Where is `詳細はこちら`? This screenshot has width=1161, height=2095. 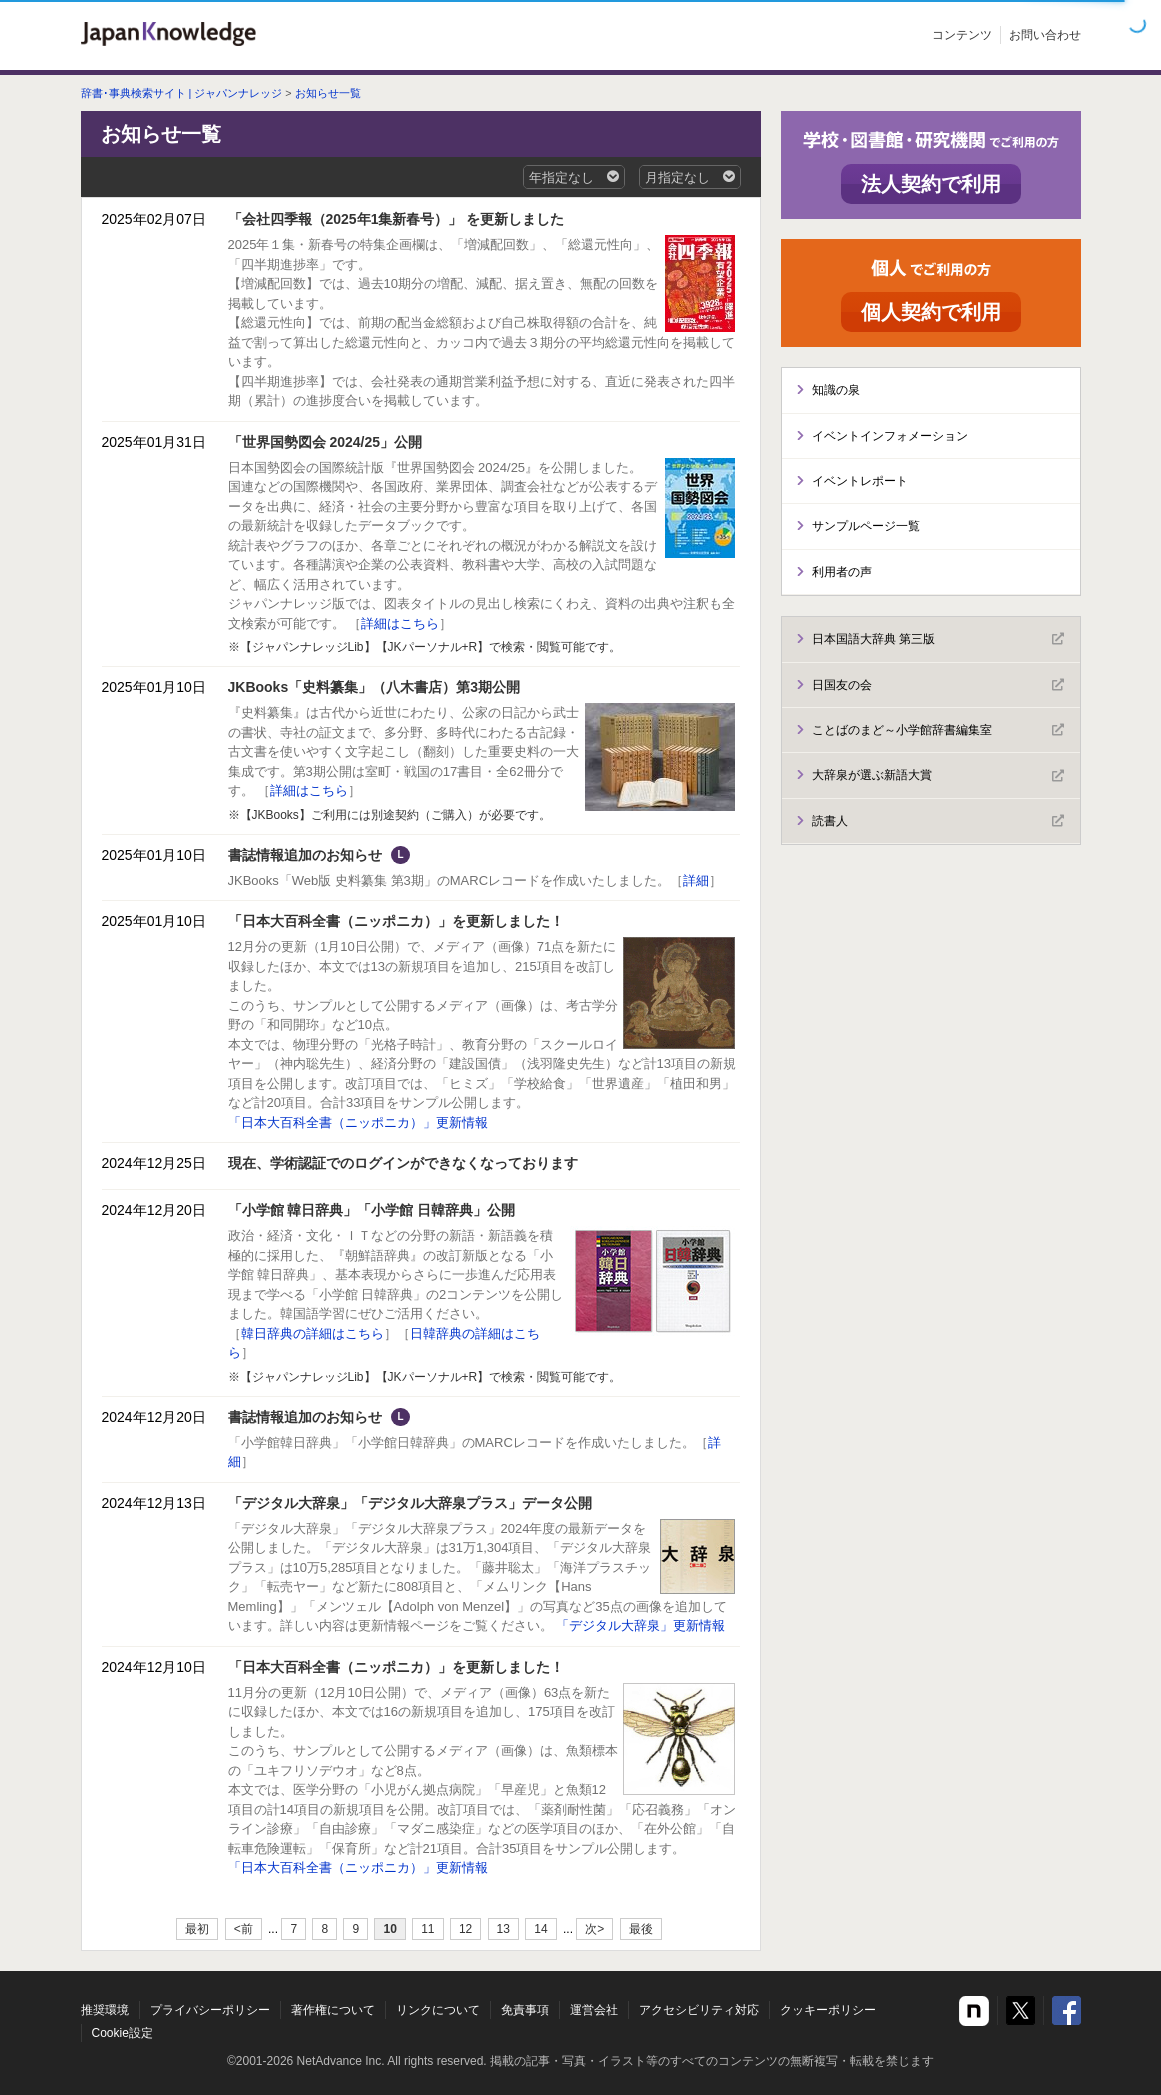
詳細はこちら is located at coordinates (400, 623).